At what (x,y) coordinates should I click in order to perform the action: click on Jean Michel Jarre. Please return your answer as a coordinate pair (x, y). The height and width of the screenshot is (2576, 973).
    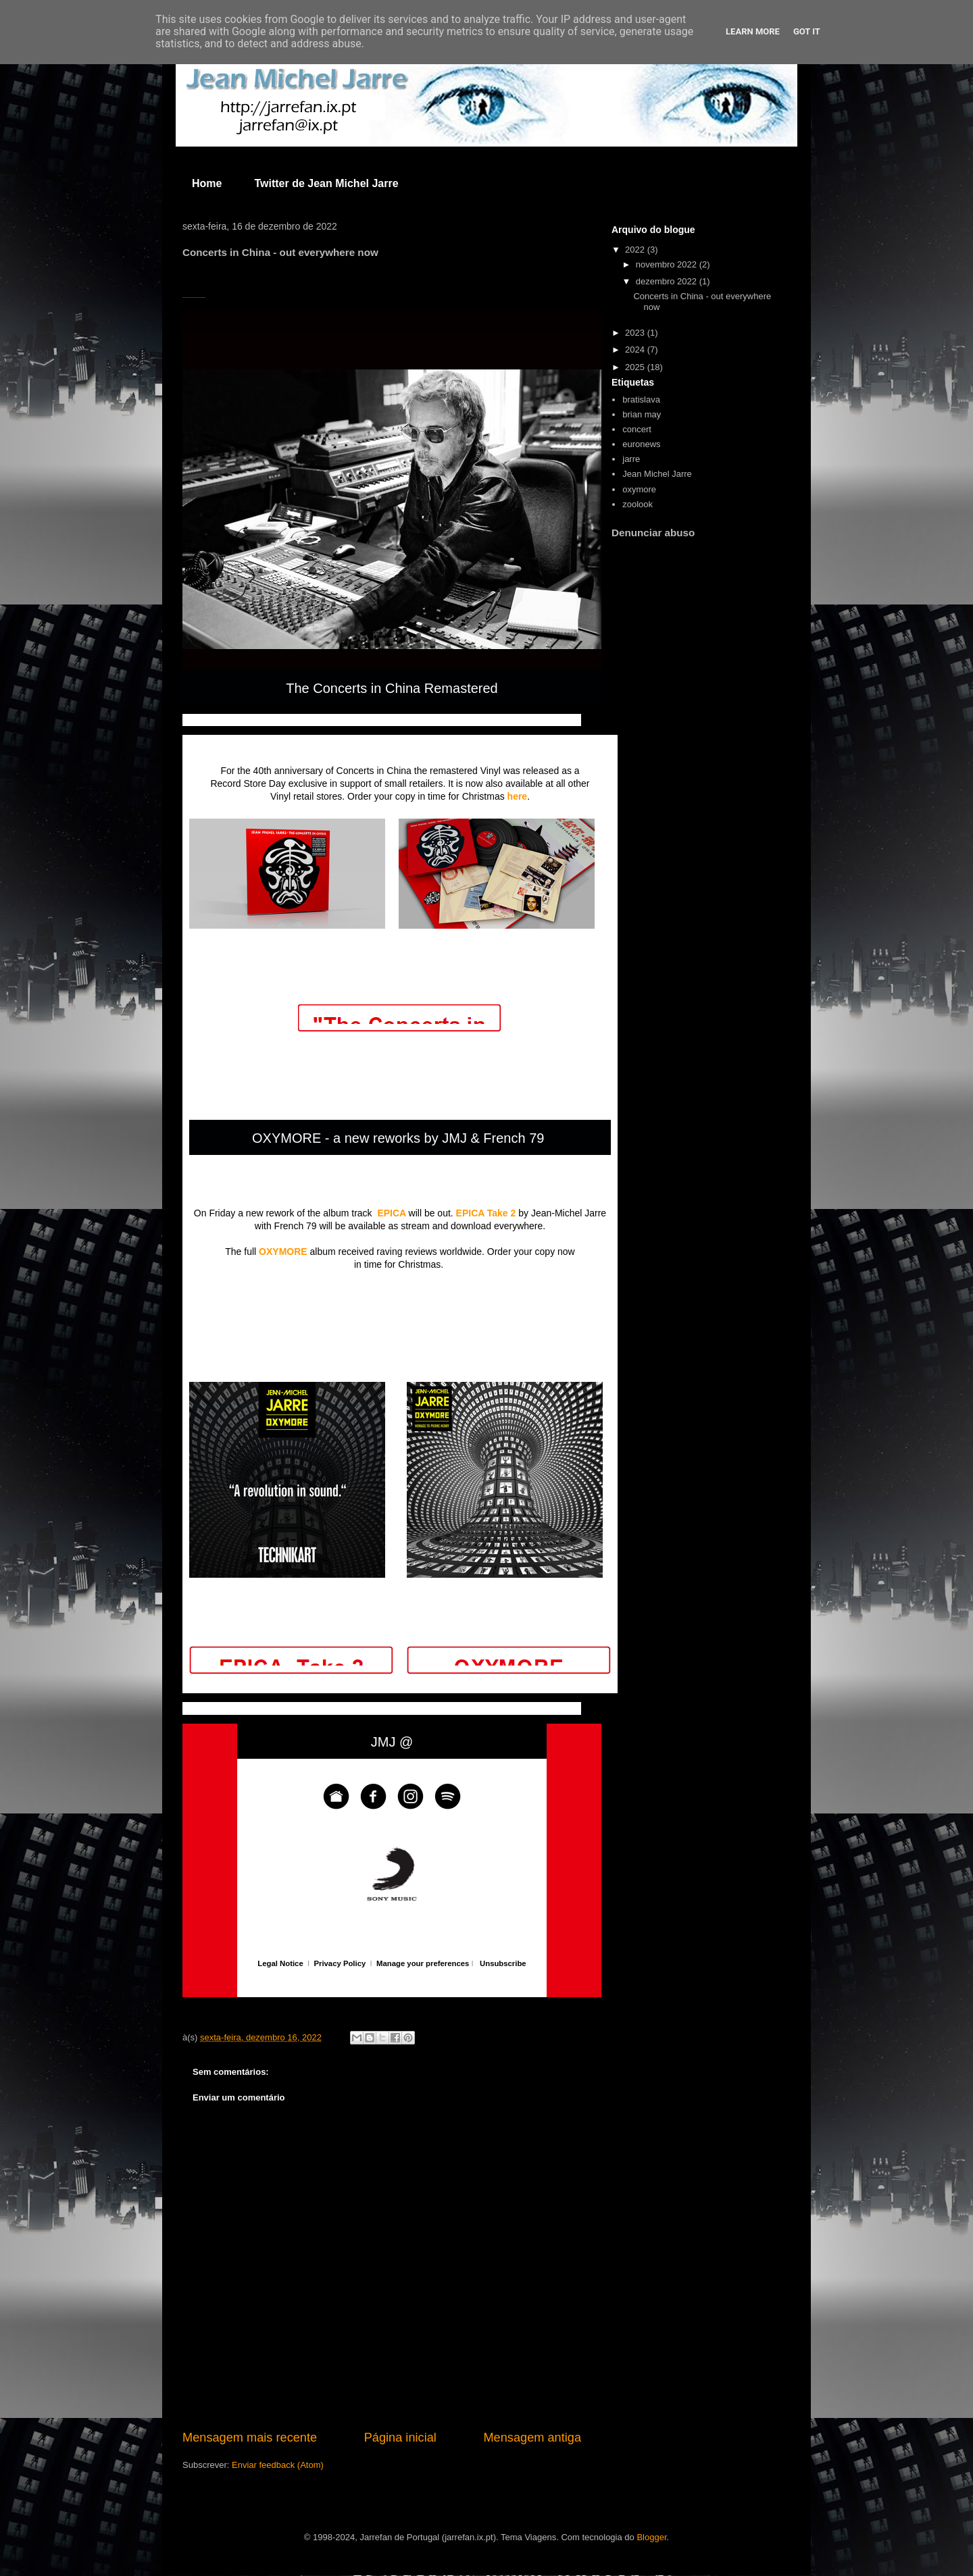
    Looking at the image, I should click on (657, 474).